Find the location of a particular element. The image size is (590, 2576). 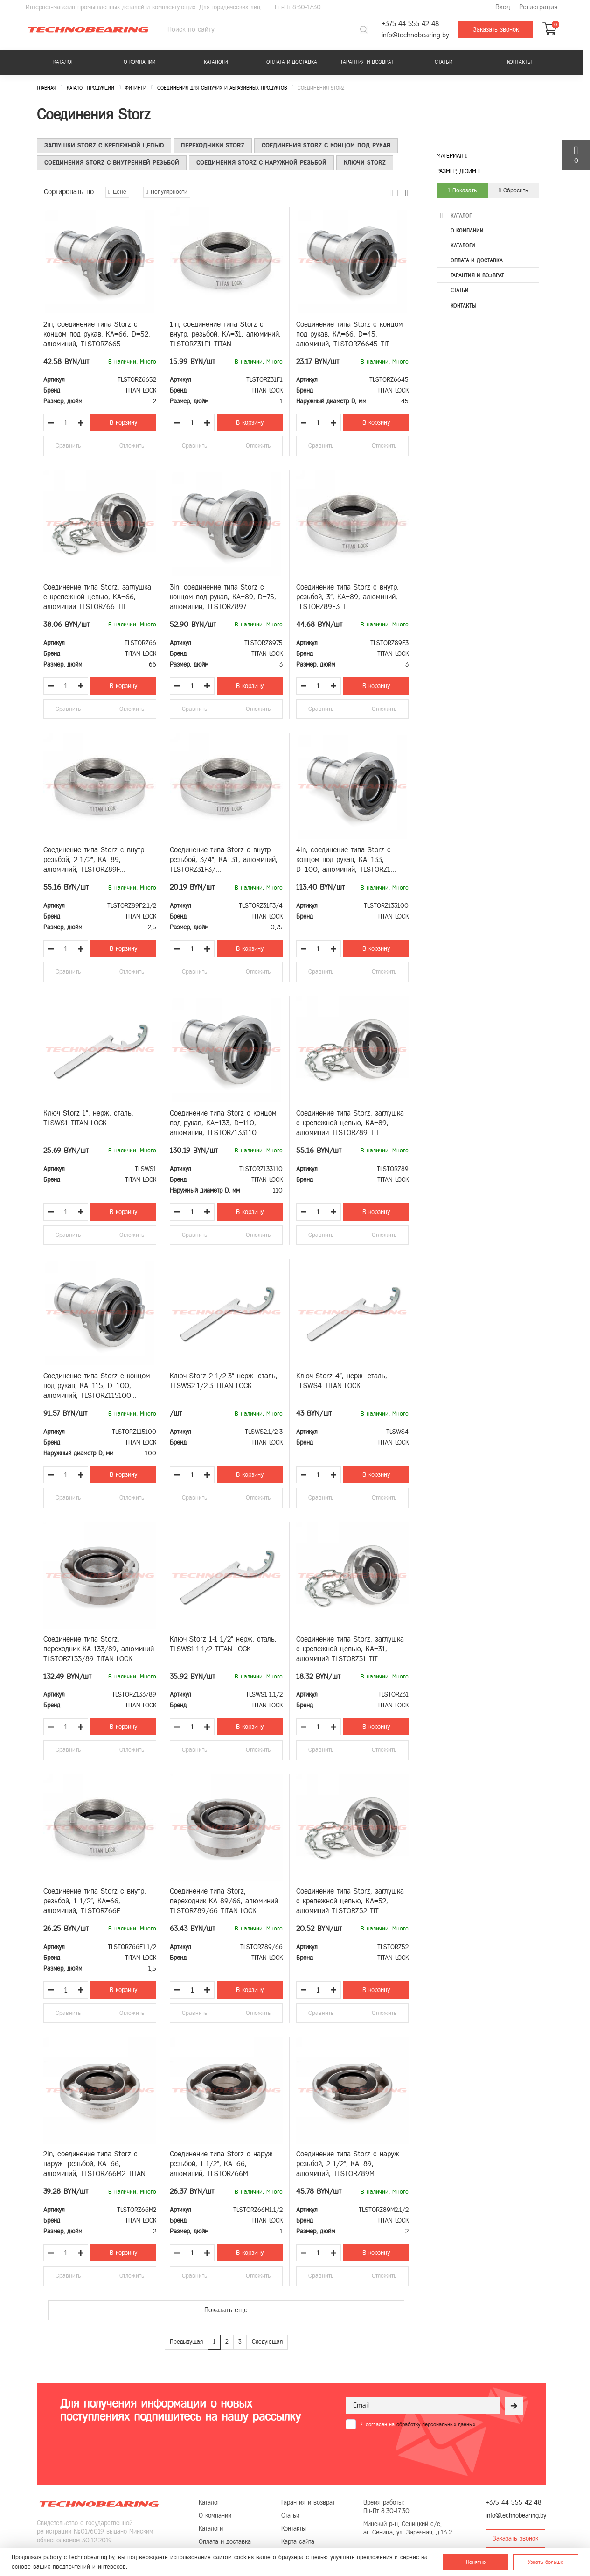

Сбросить is located at coordinates (513, 190).